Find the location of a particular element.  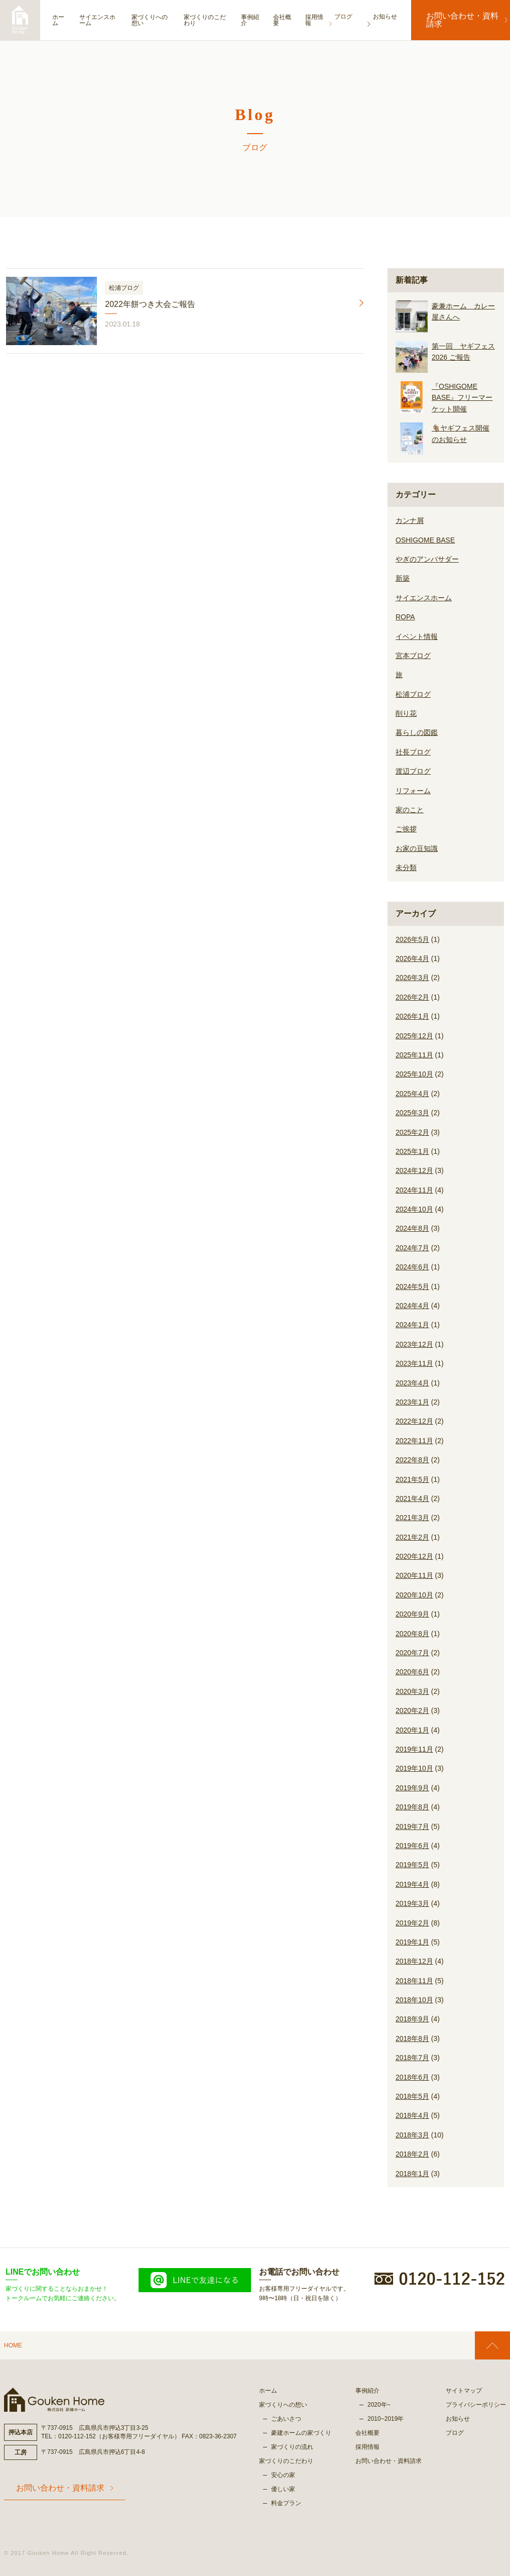

2020年3月 is located at coordinates (412, 1691).